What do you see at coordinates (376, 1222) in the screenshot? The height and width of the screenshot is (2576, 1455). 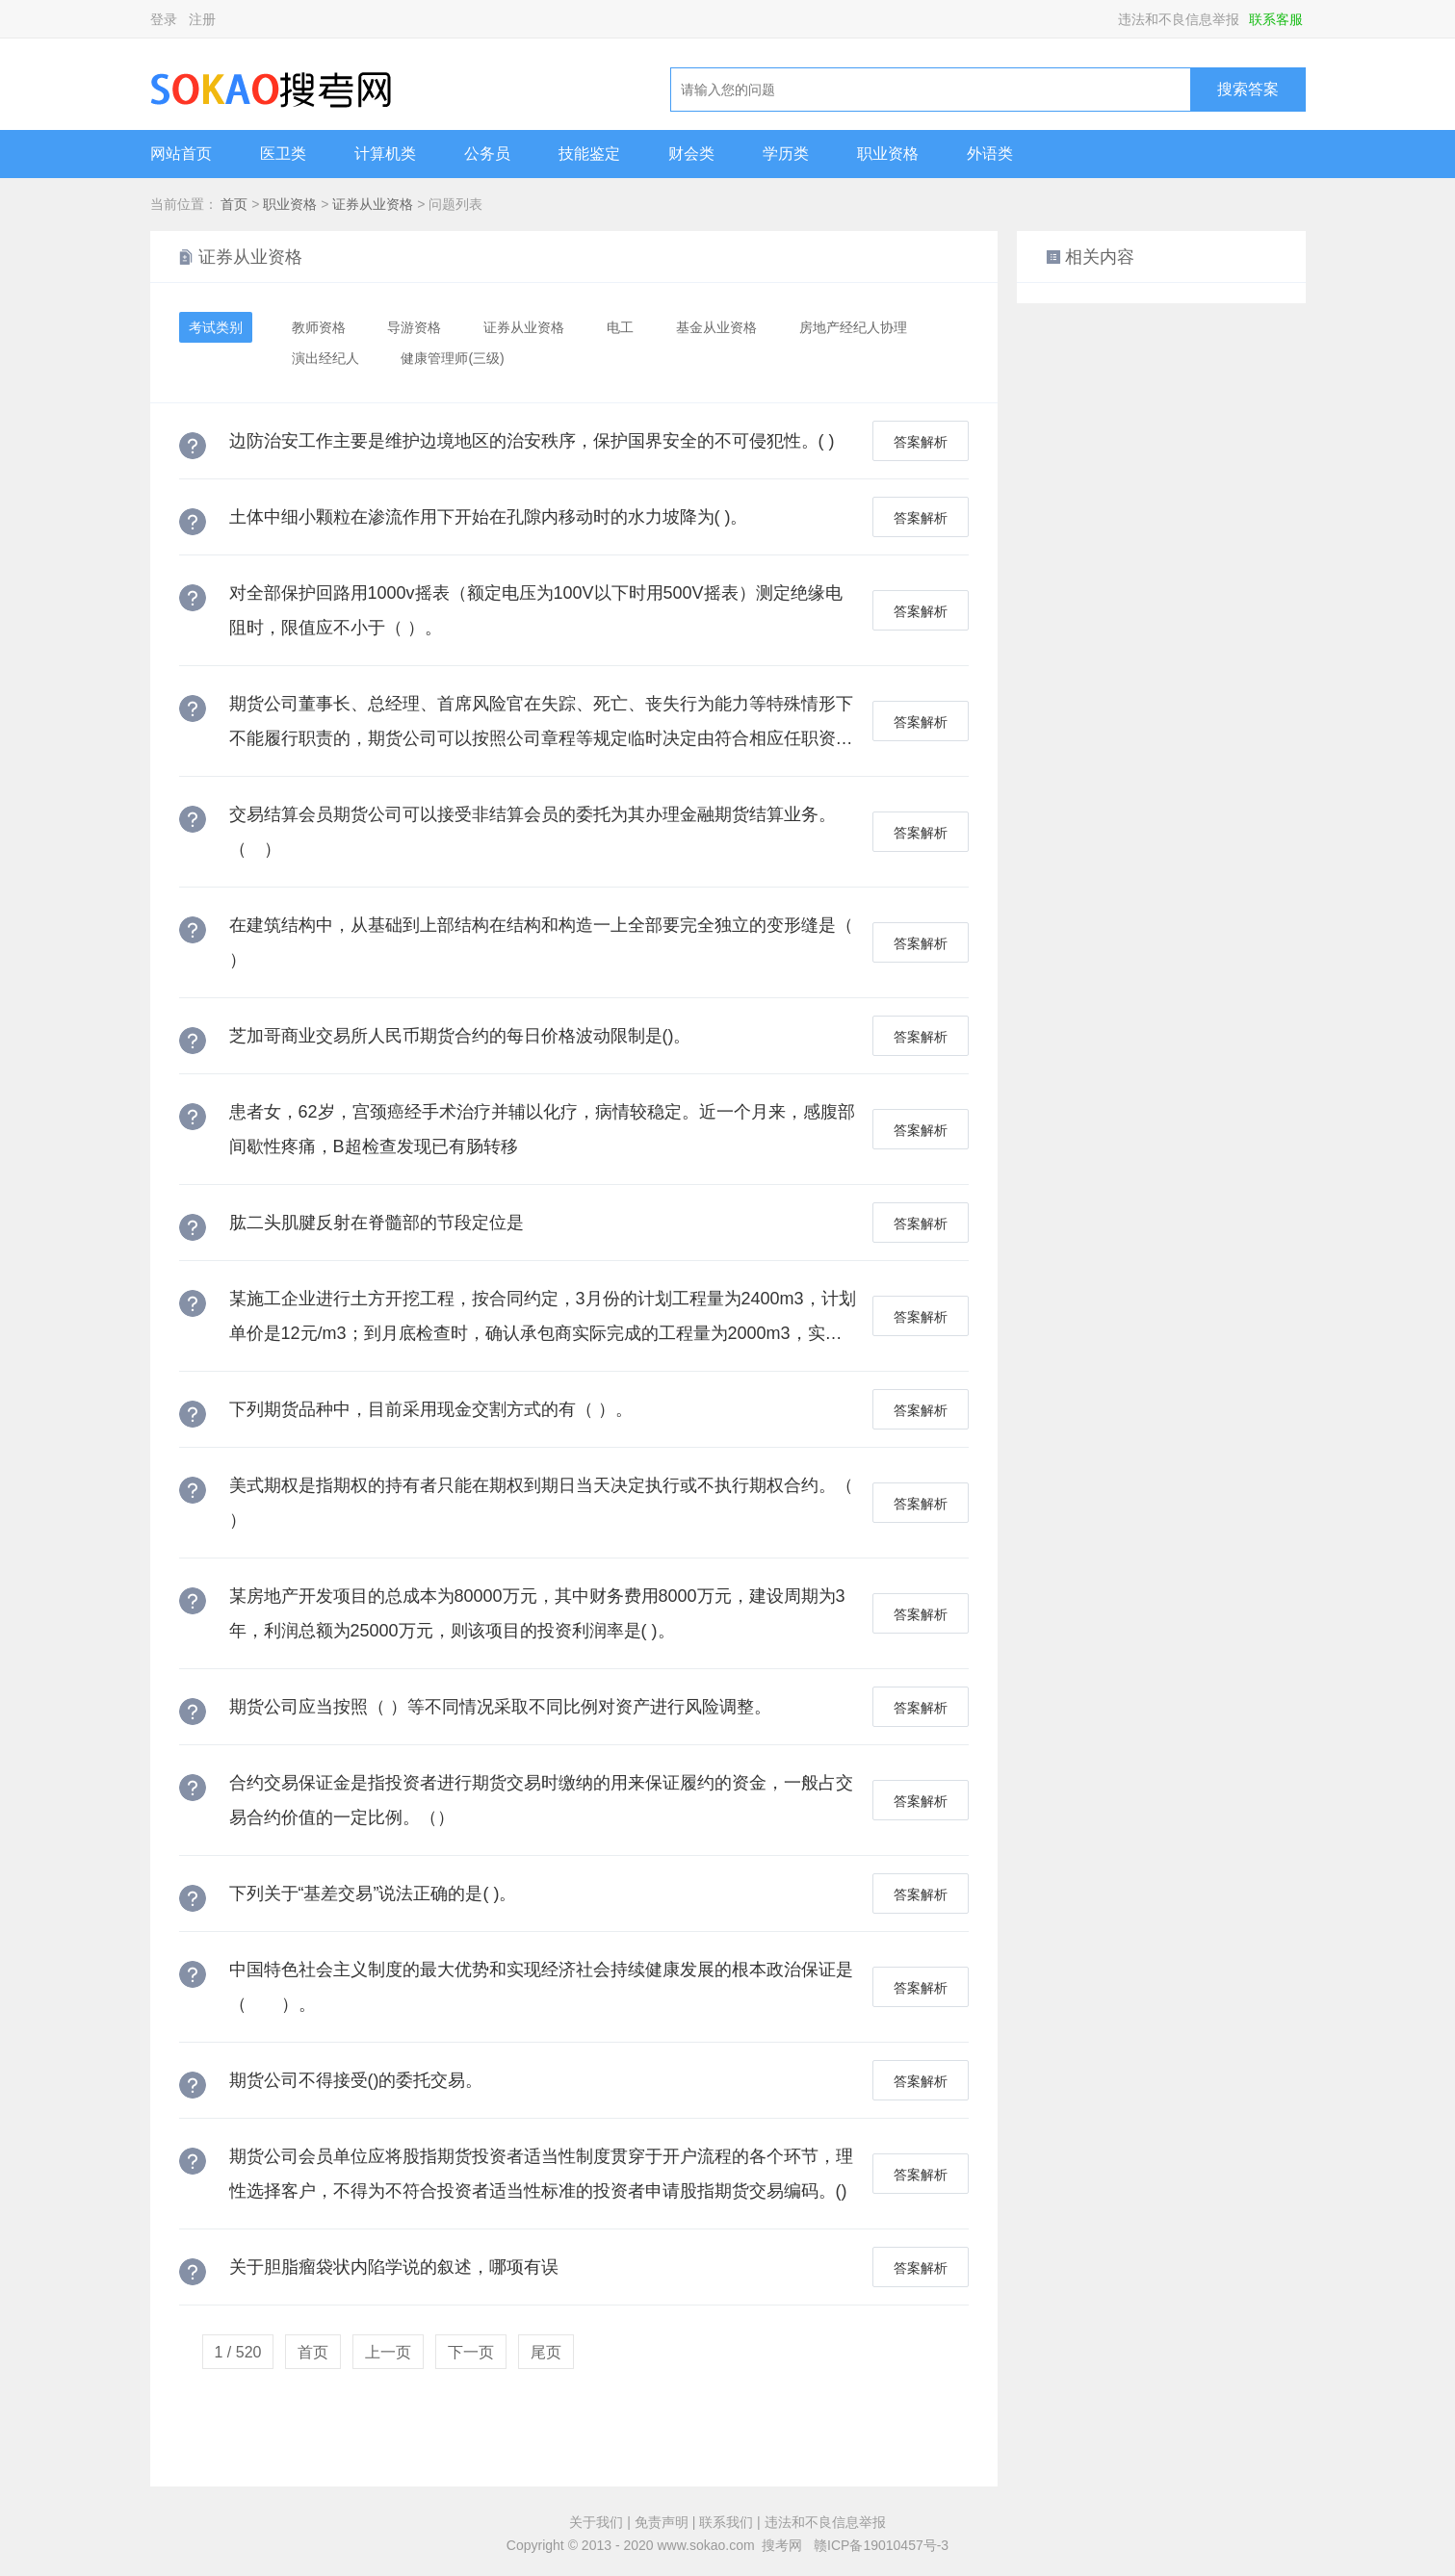 I see `肱二头肌腱反射在脊髓部的节段定位是` at bounding box center [376, 1222].